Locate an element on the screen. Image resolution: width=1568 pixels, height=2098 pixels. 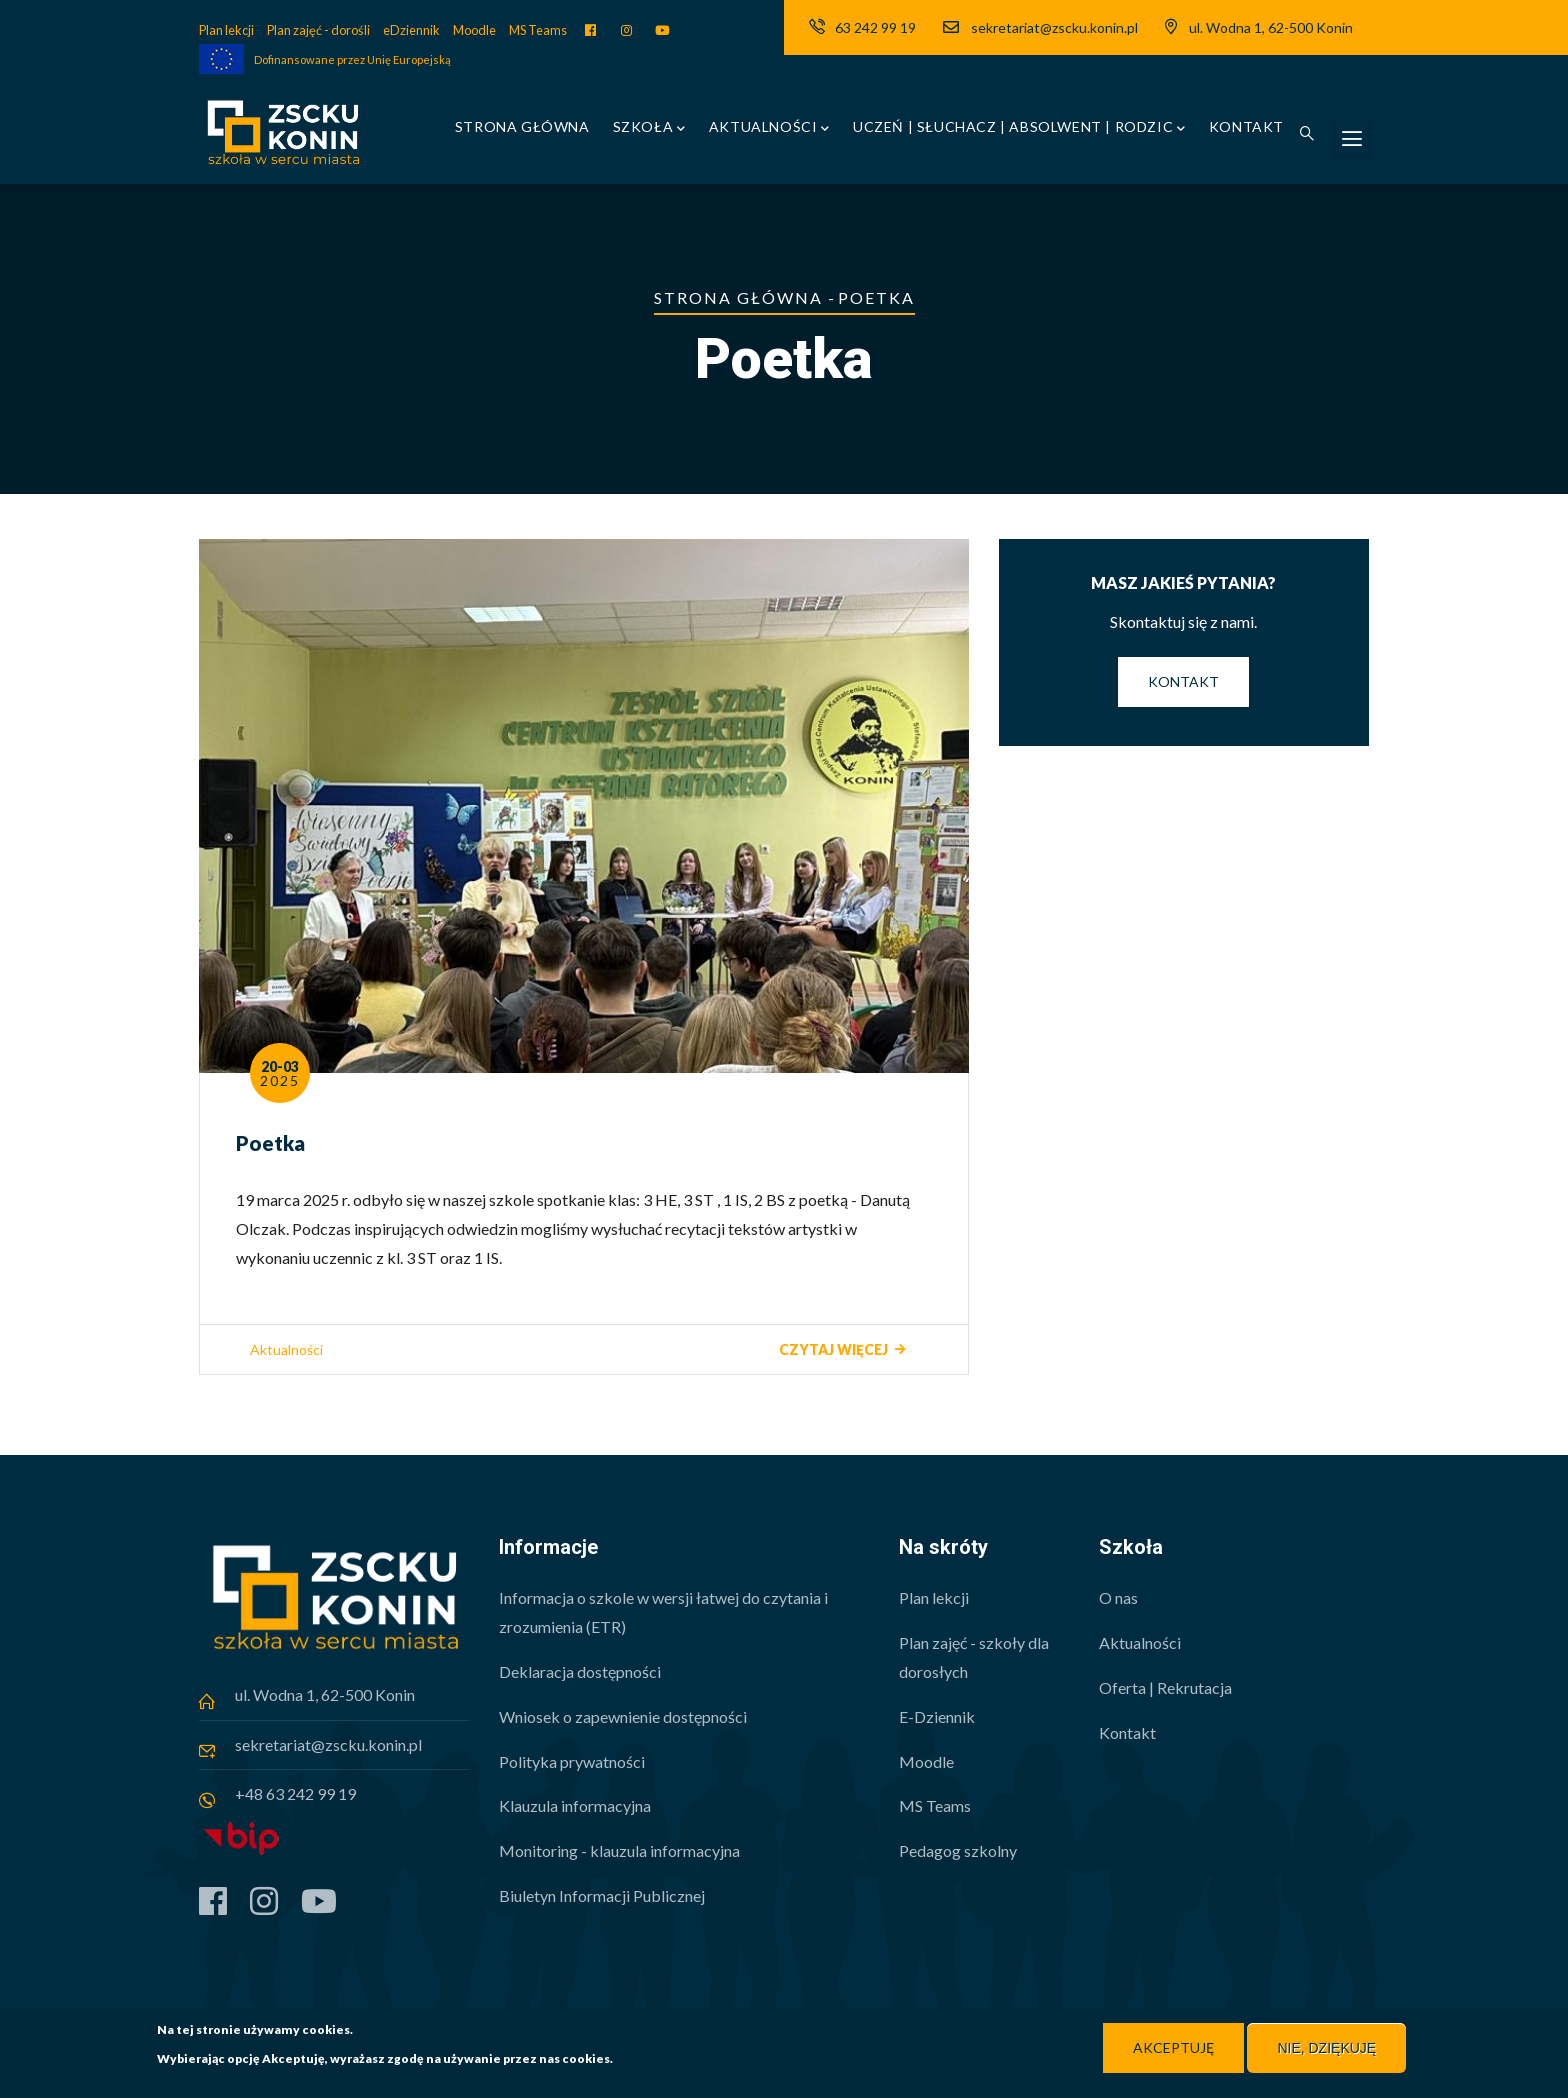
Biuletyn Informacji Publicznej is located at coordinates (602, 1895).